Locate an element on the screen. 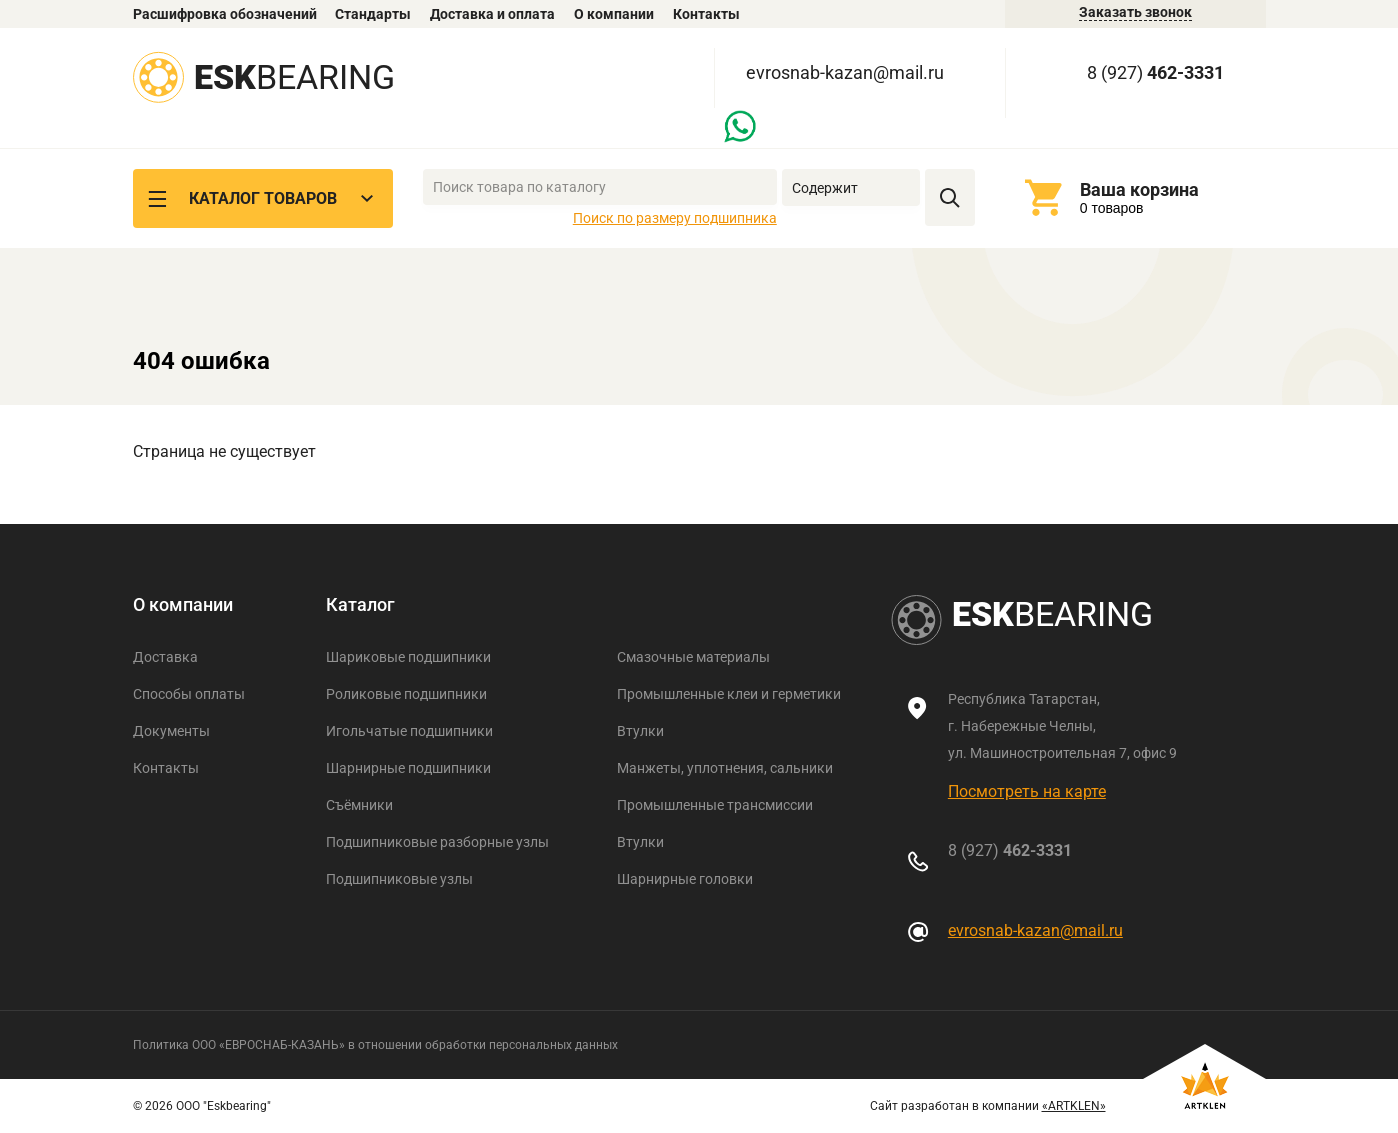 Image resolution: width=1398 pixels, height=1133 pixels. «ARTKLEN» is located at coordinates (1074, 1106).